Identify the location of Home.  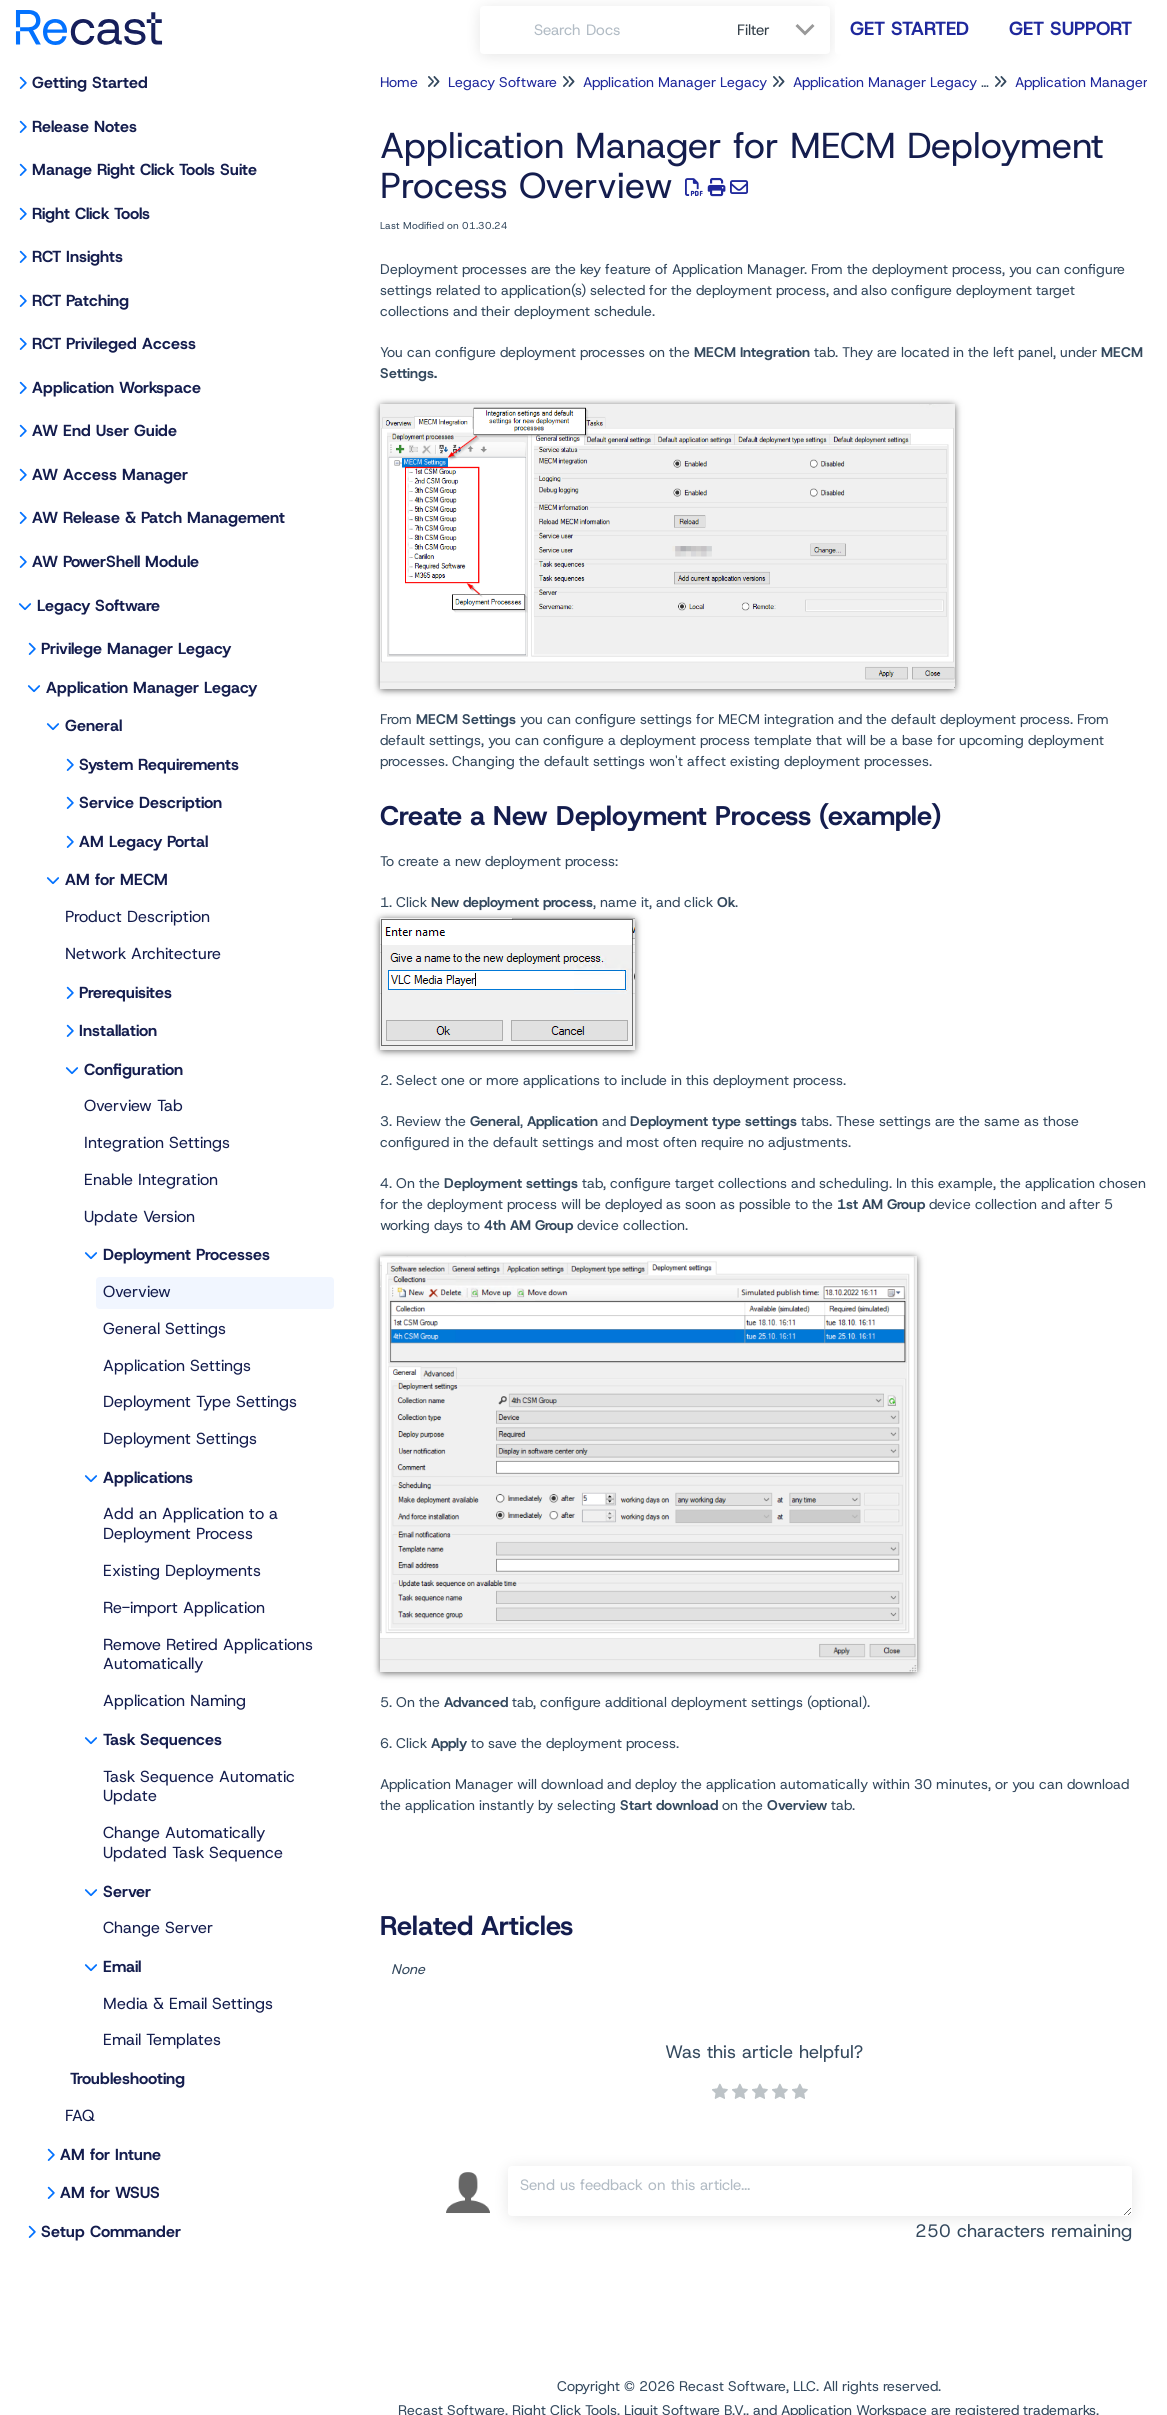
(399, 82).